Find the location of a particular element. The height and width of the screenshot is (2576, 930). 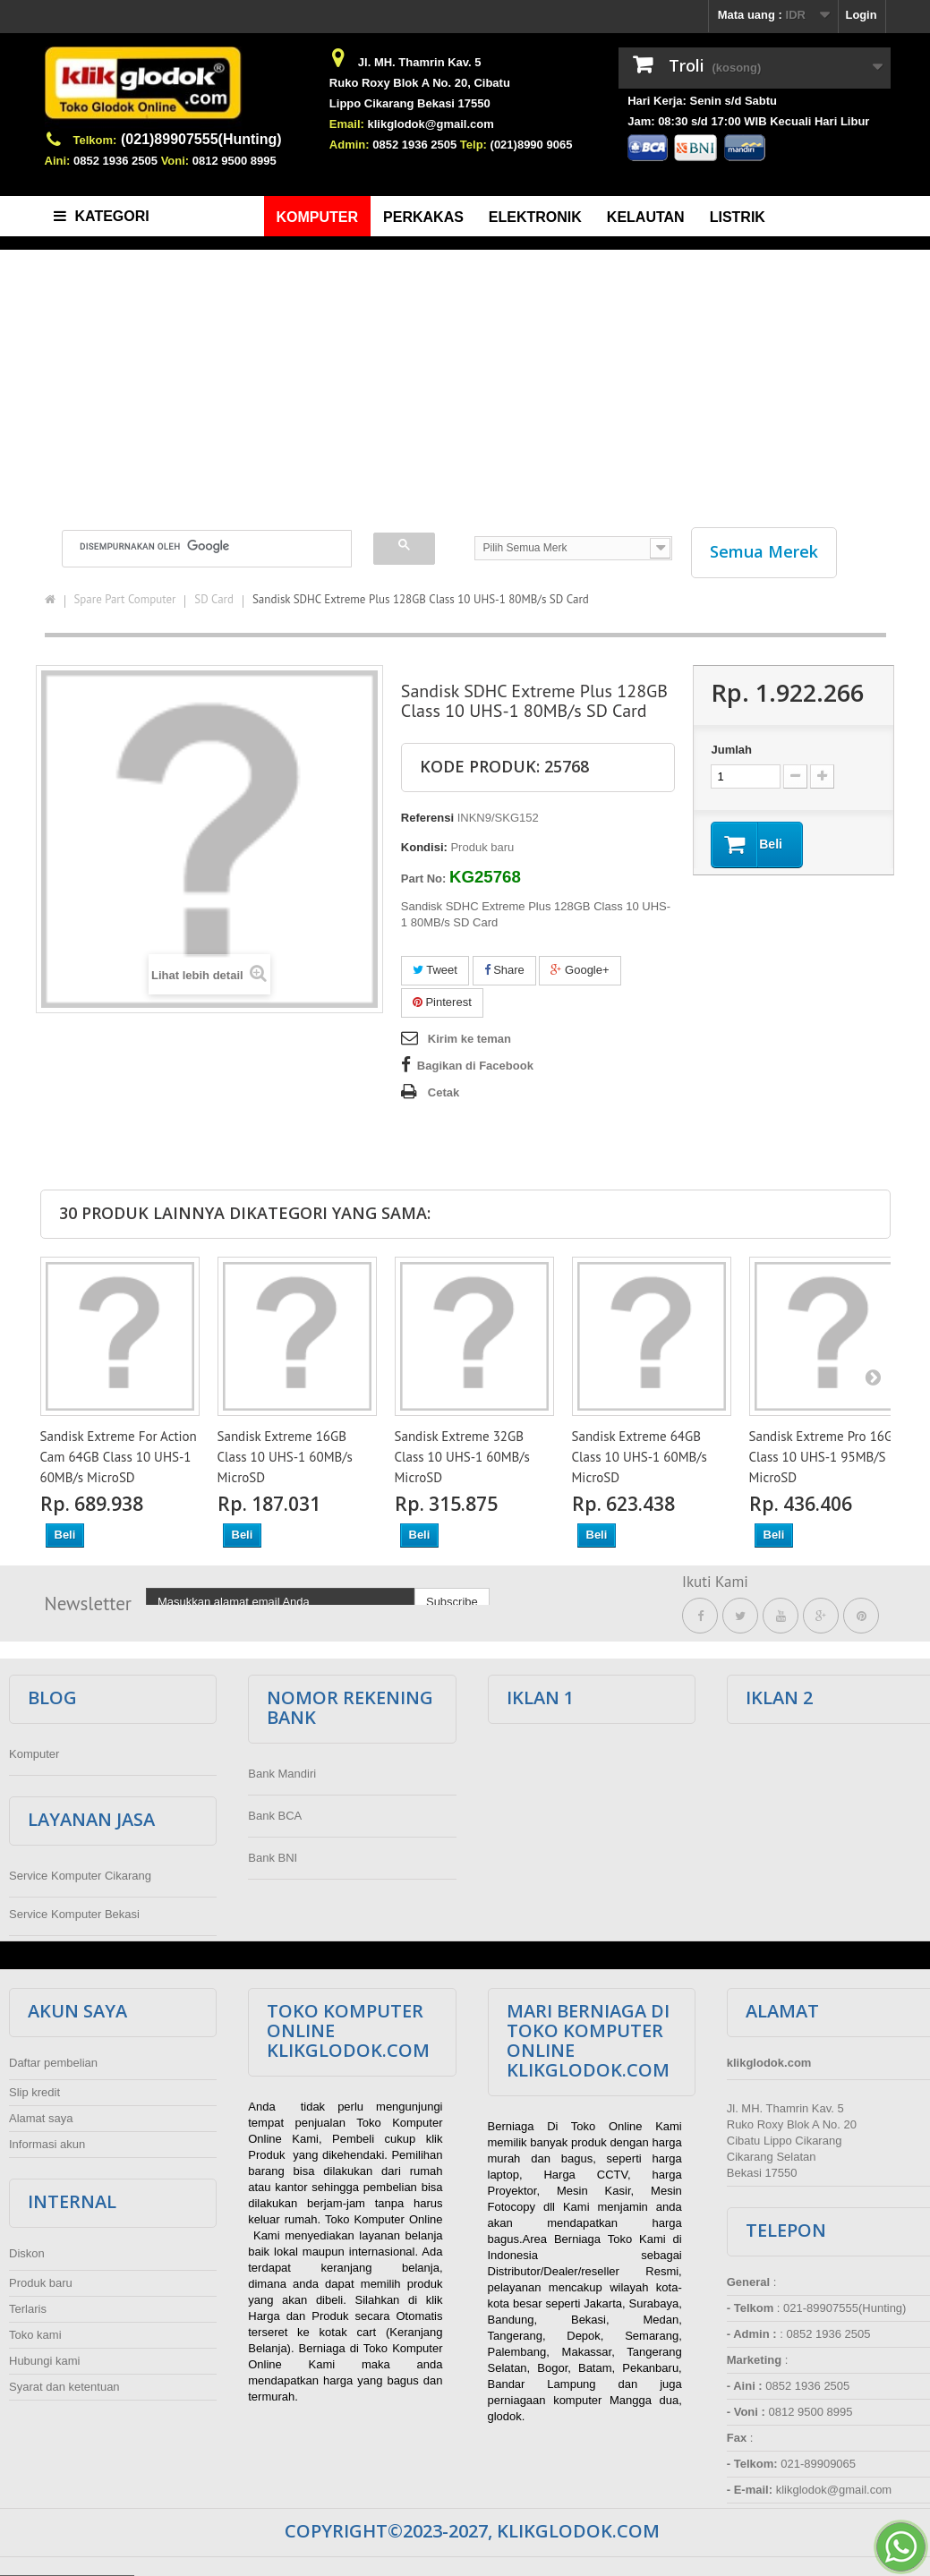

Login is located at coordinates (860, 14).